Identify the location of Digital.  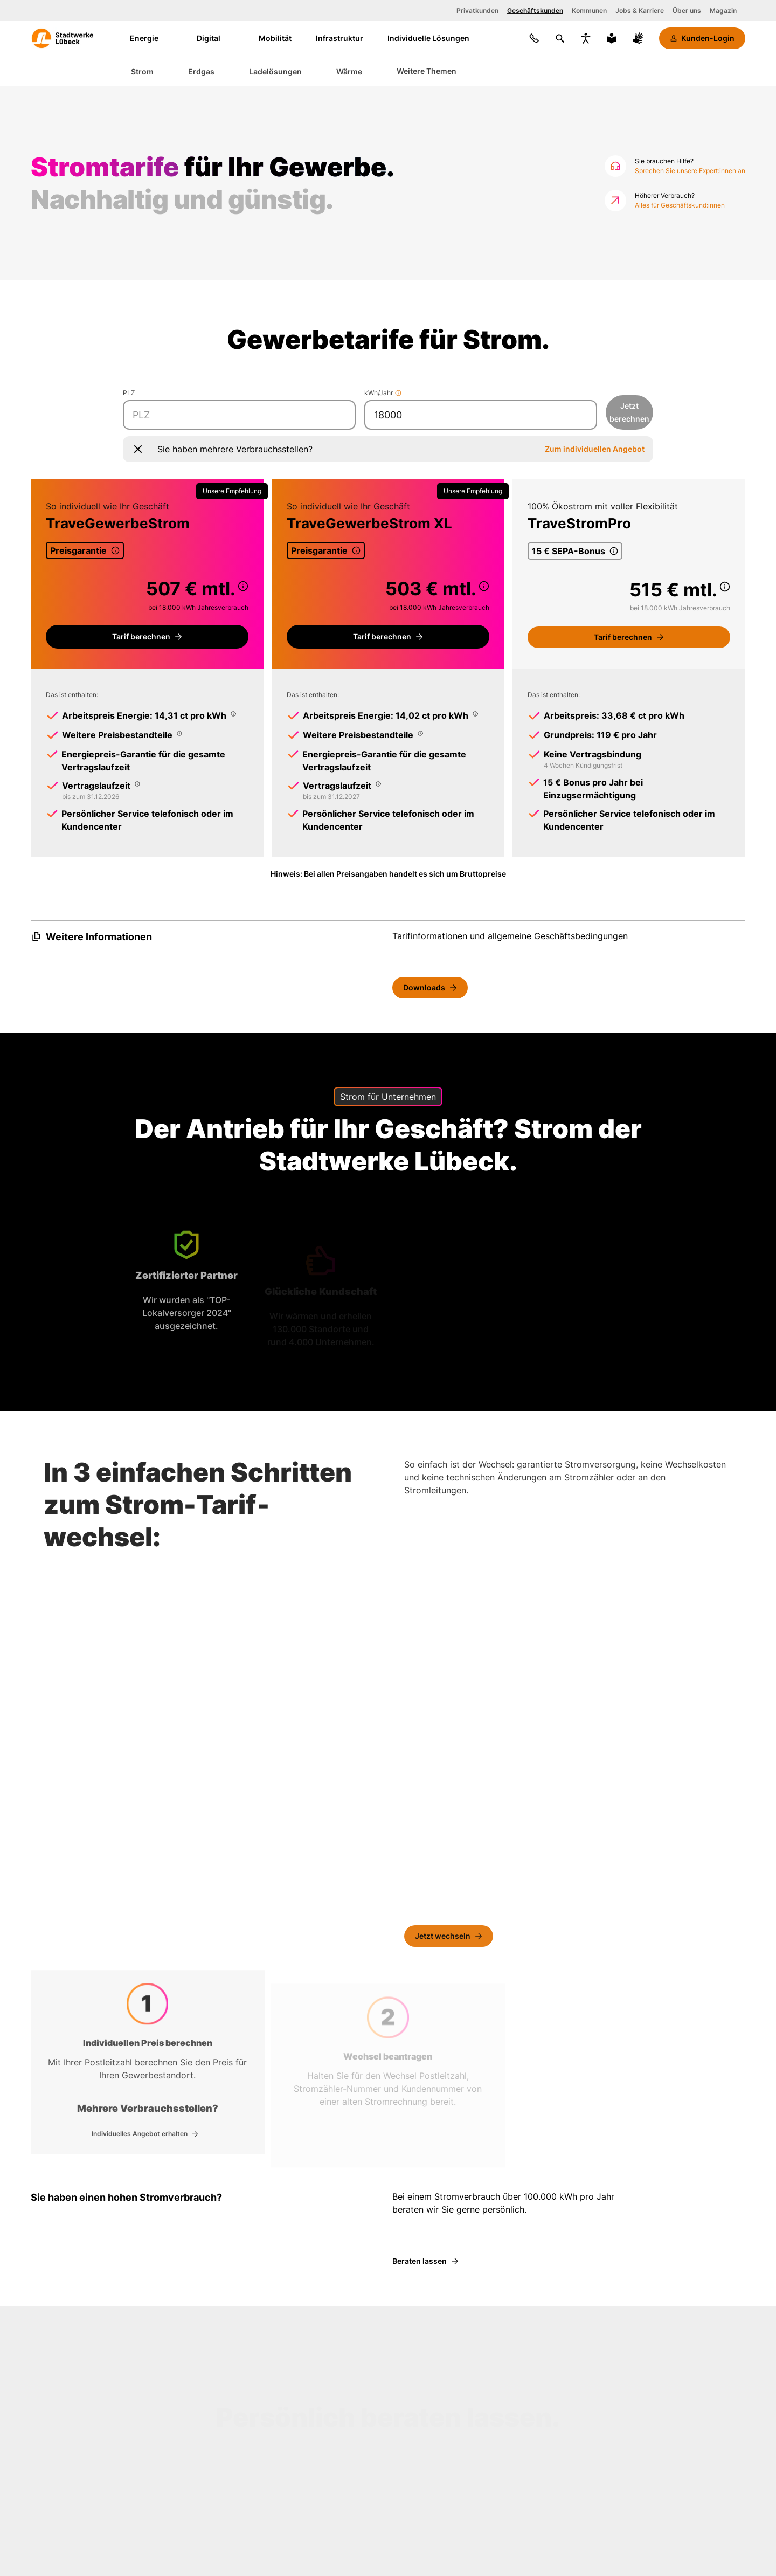
(215, 38).